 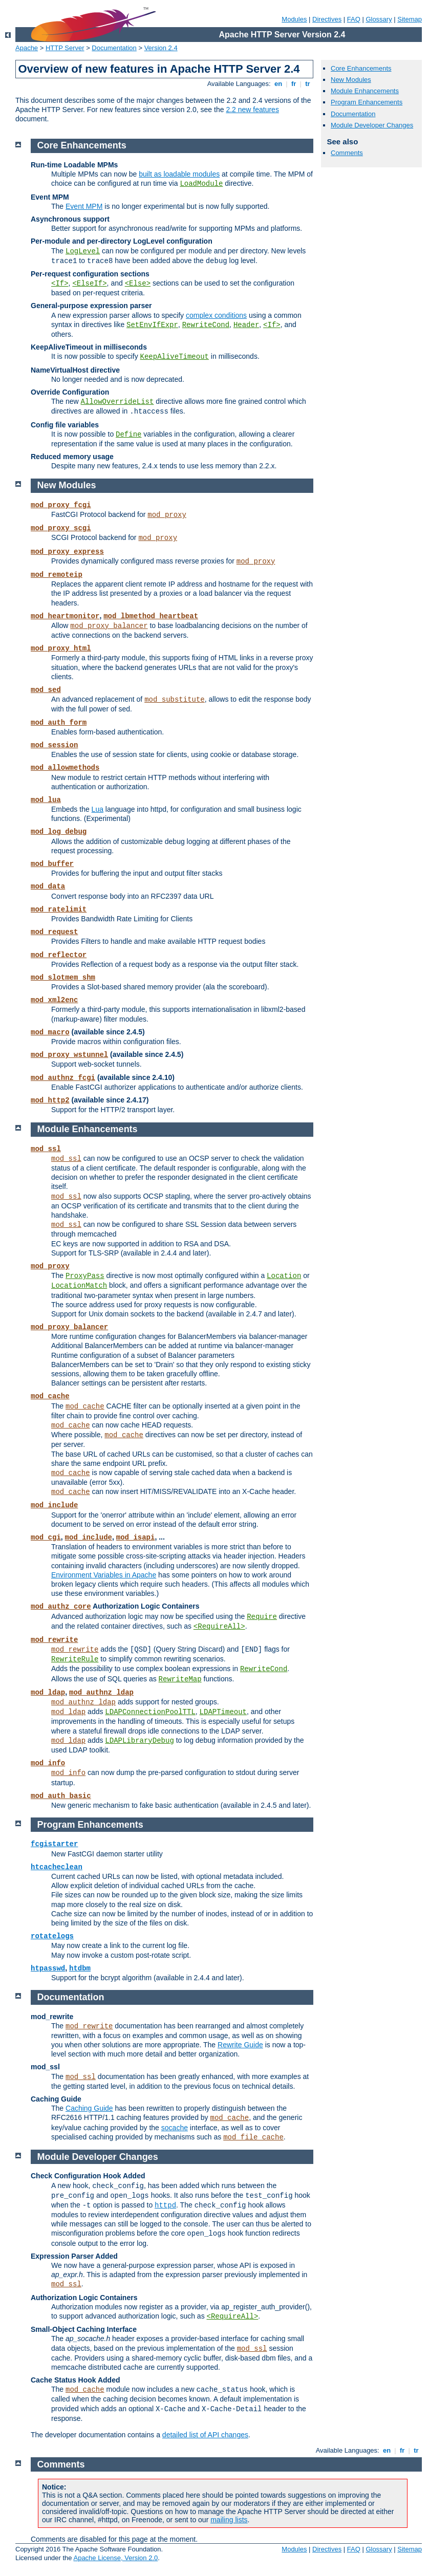 I want to click on mod_cgi, so click(x=46, y=1537).